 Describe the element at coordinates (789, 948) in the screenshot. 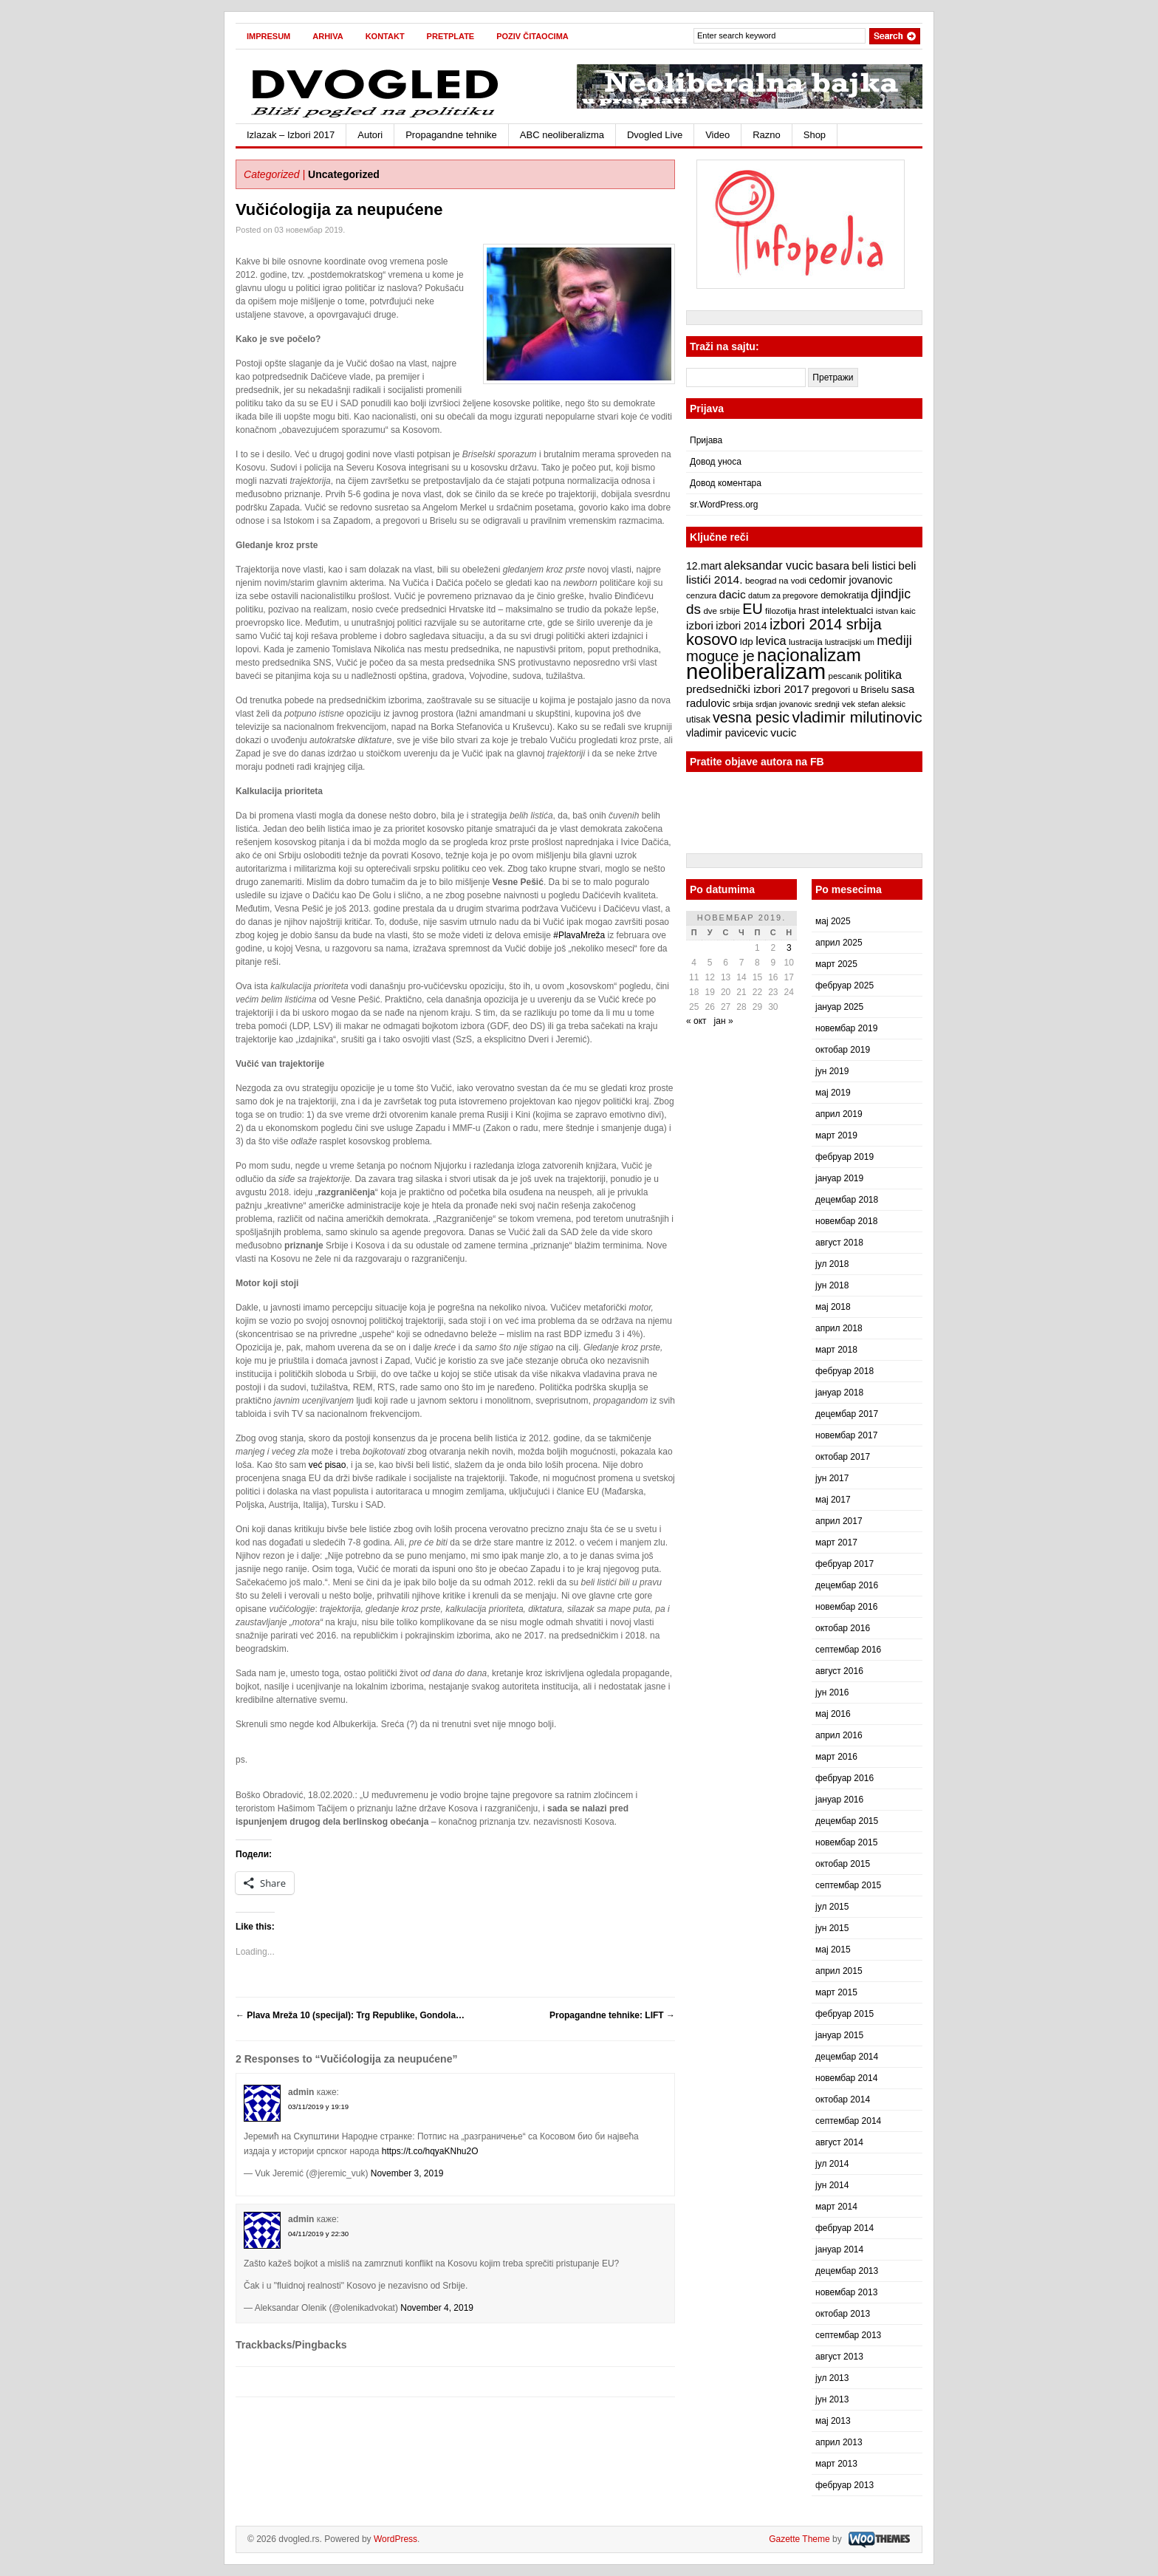

I see `3 [Чланак је објављен 3. November 2019.]` at that location.